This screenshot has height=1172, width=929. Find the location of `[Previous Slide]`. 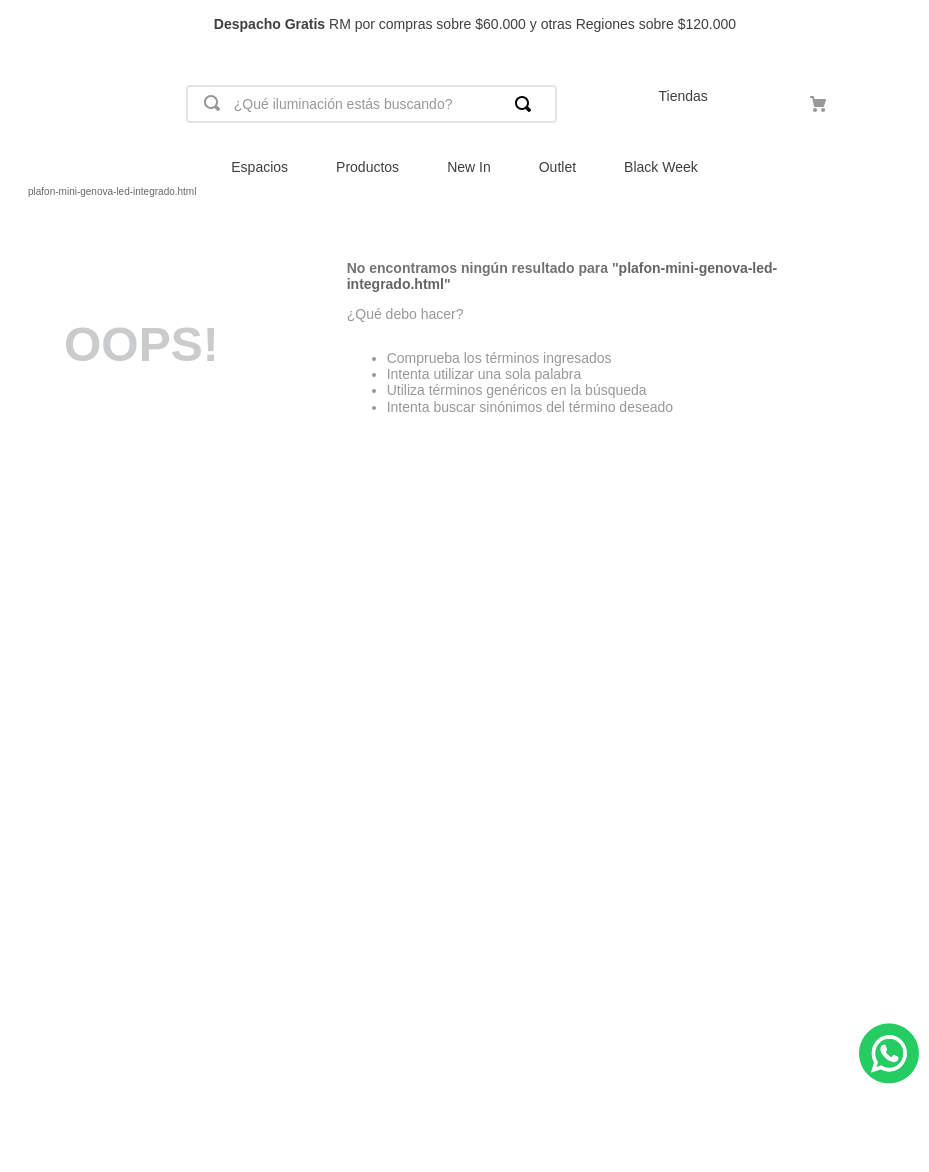

[Previous Slide] is located at coordinates (24, 24).